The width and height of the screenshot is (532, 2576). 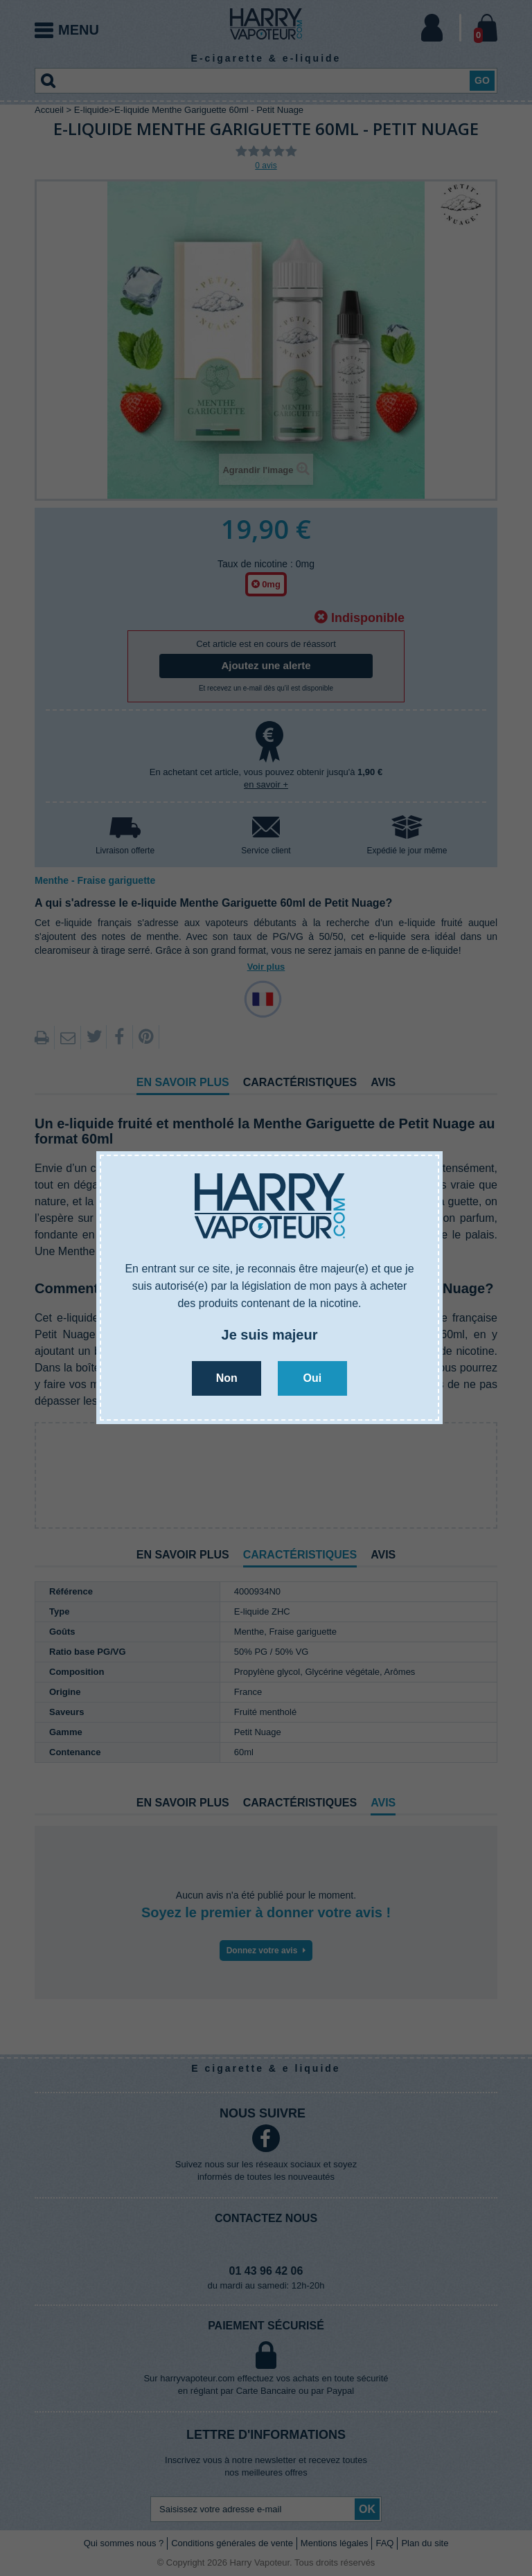 What do you see at coordinates (312, 1378) in the screenshot?
I see `Oui` at bounding box center [312, 1378].